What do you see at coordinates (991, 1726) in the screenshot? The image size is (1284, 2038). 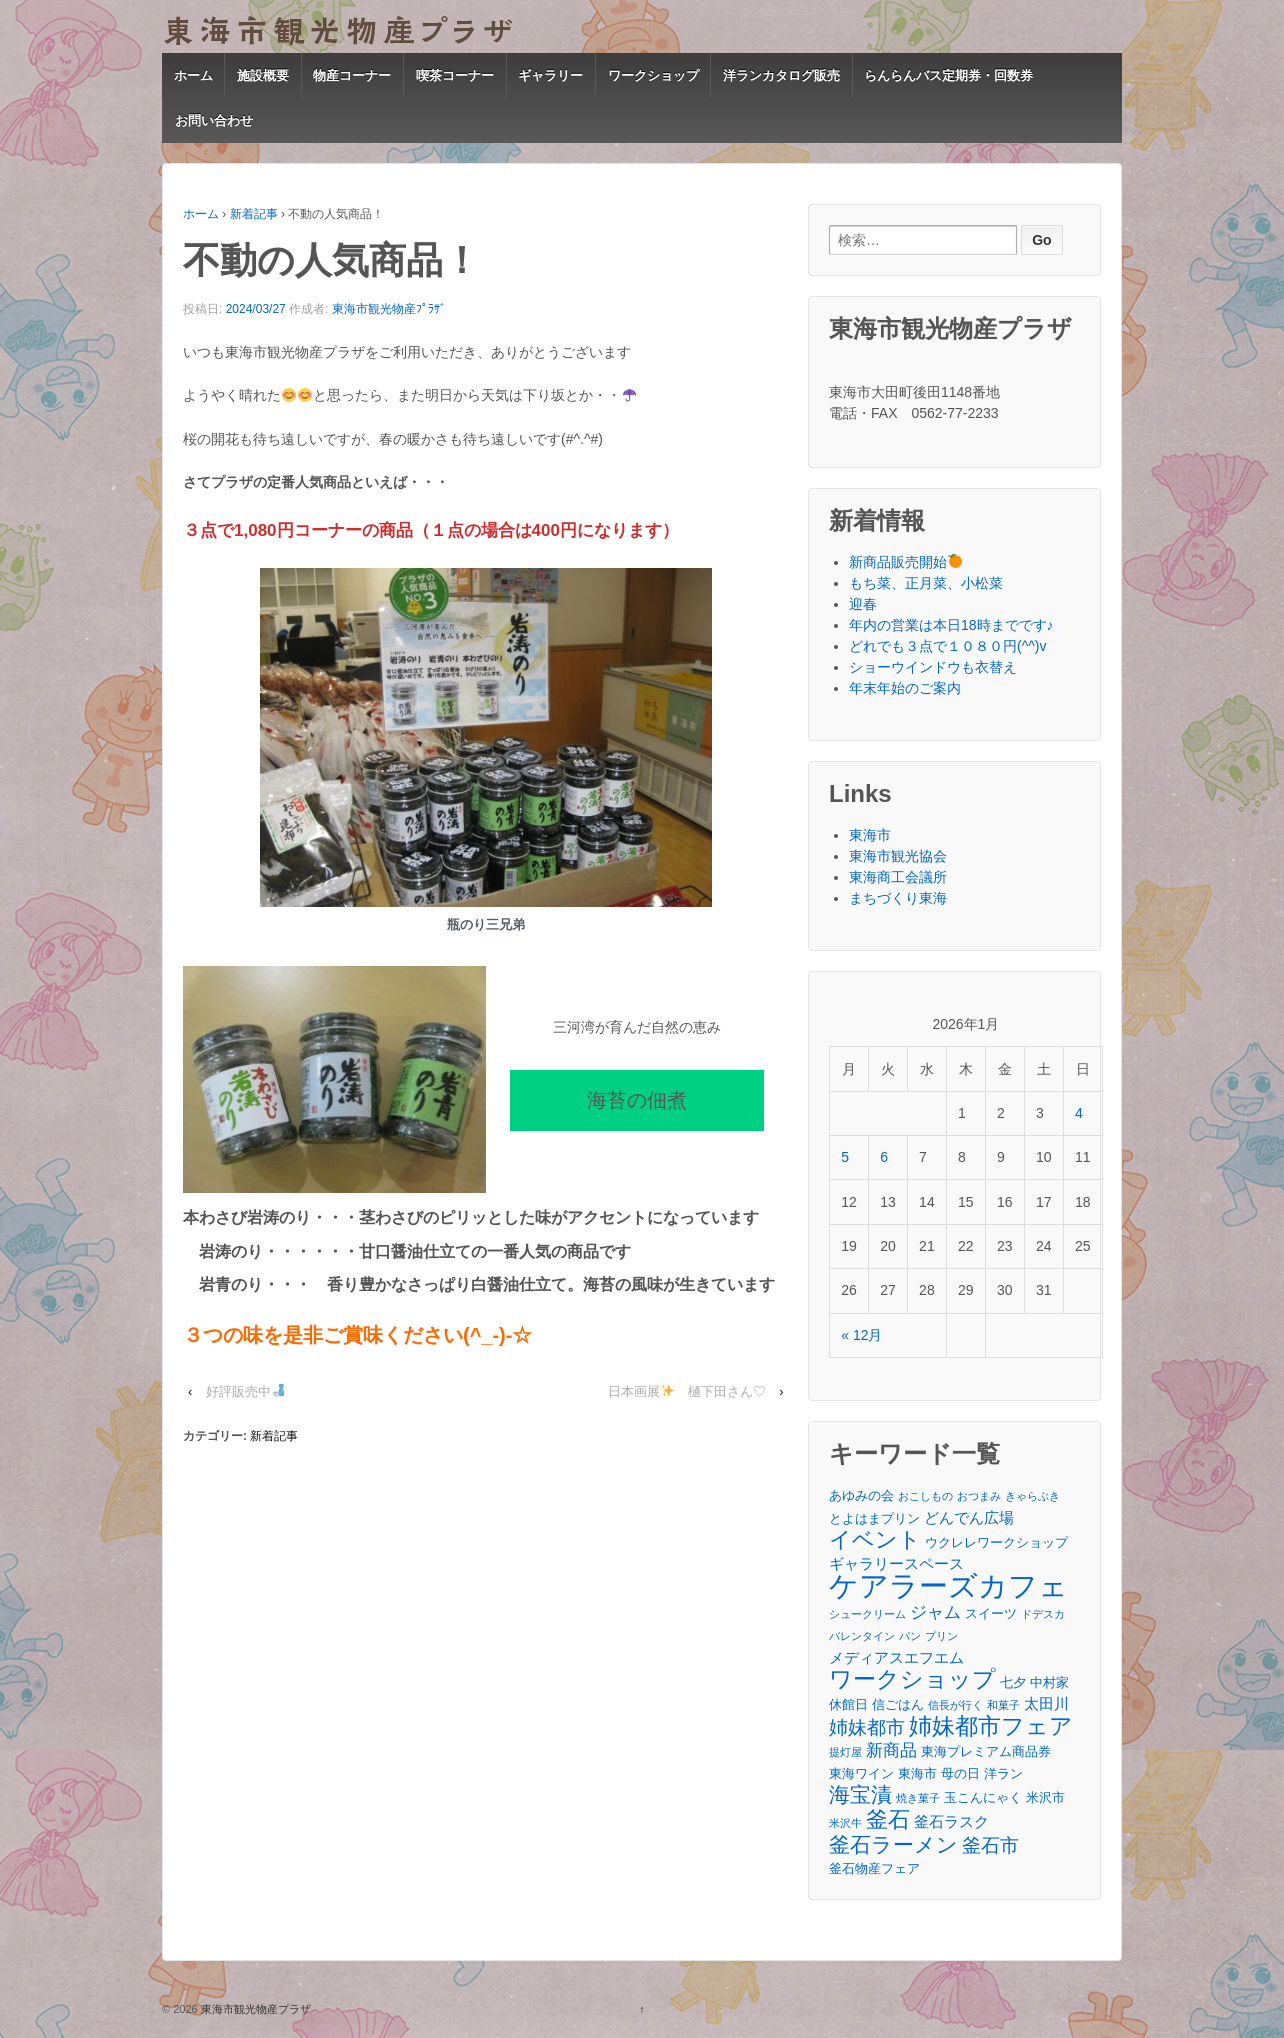 I see `姉妹都市フェア [姉妹都市フェア (10個の項目)]` at bounding box center [991, 1726].